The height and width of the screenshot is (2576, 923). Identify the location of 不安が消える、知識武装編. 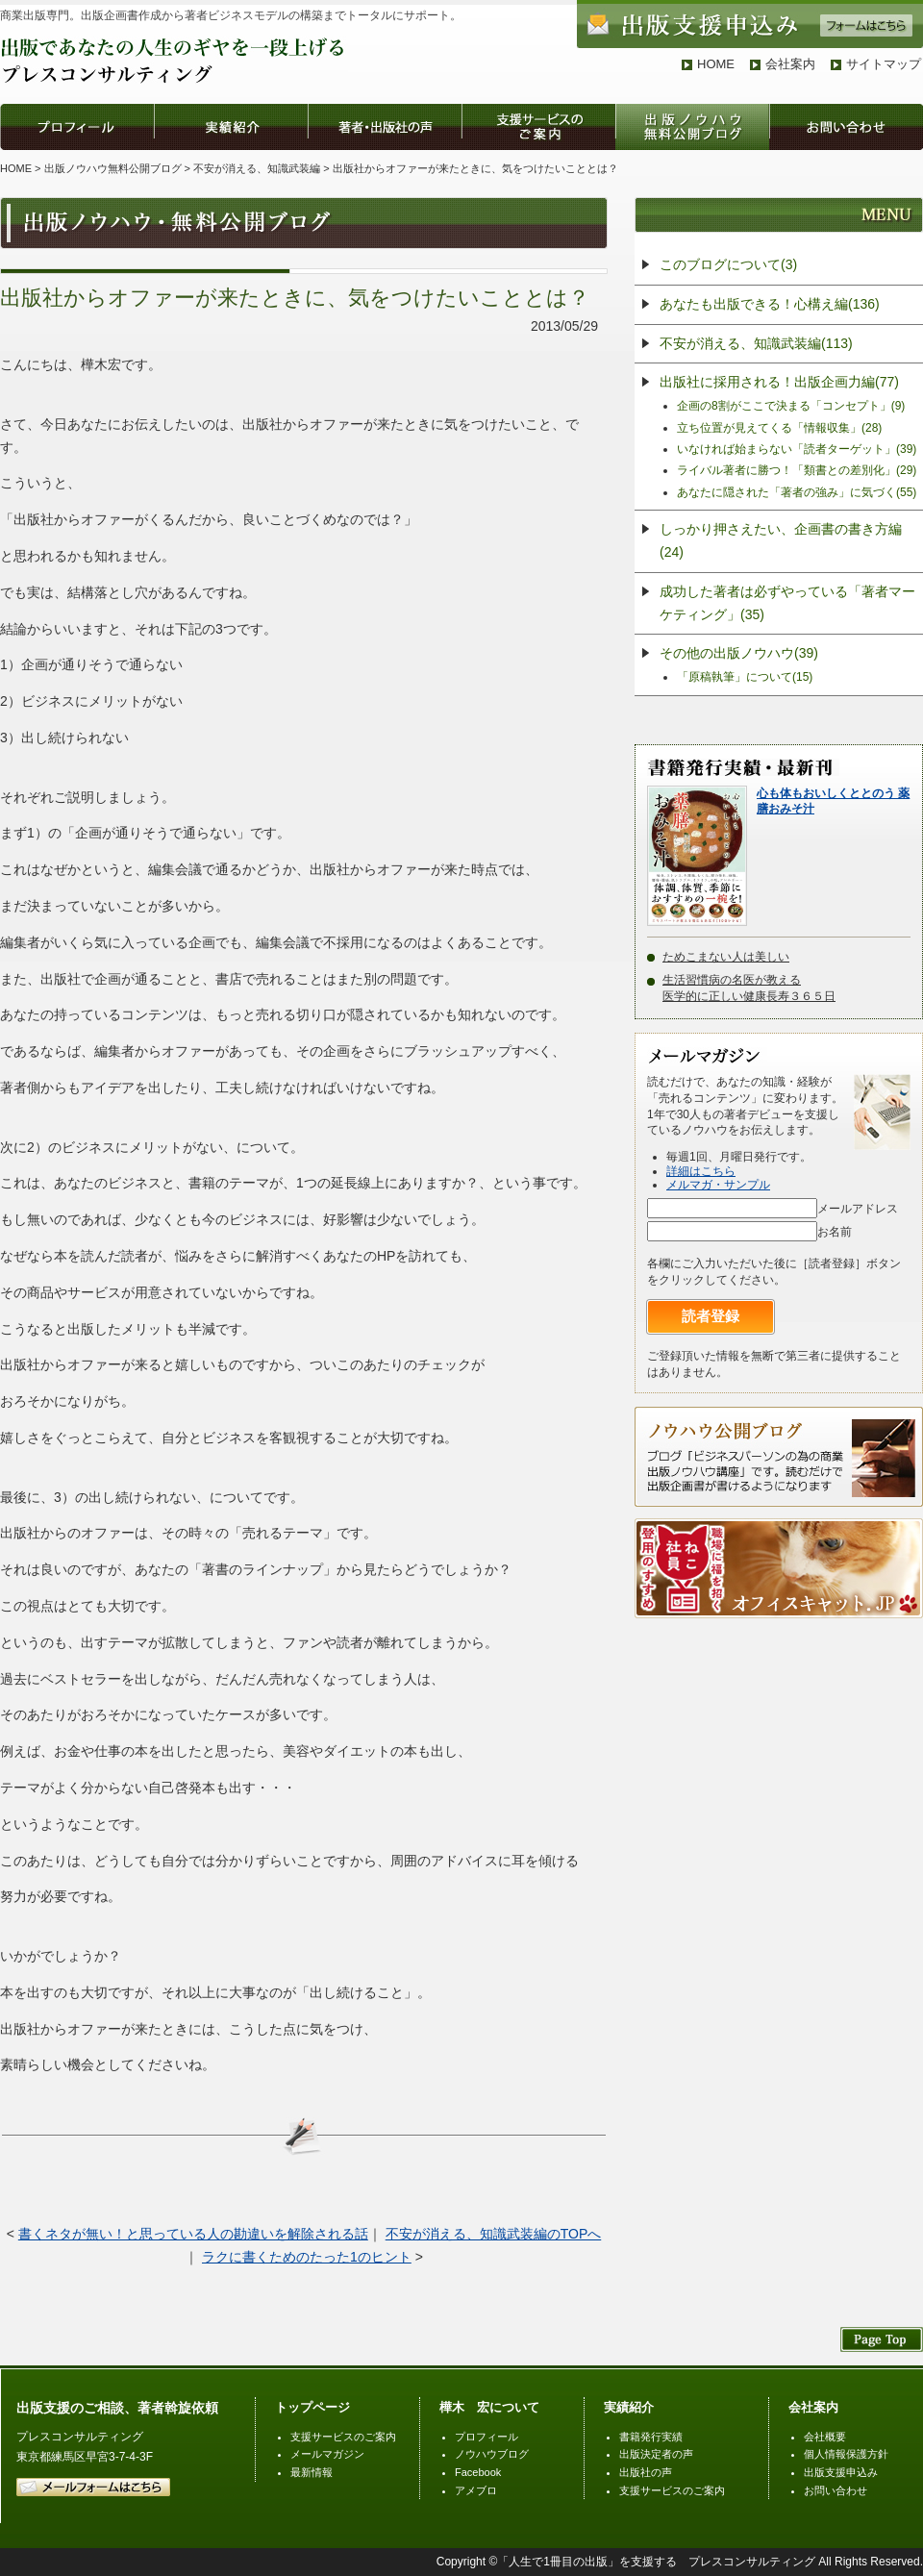
(256, 168).